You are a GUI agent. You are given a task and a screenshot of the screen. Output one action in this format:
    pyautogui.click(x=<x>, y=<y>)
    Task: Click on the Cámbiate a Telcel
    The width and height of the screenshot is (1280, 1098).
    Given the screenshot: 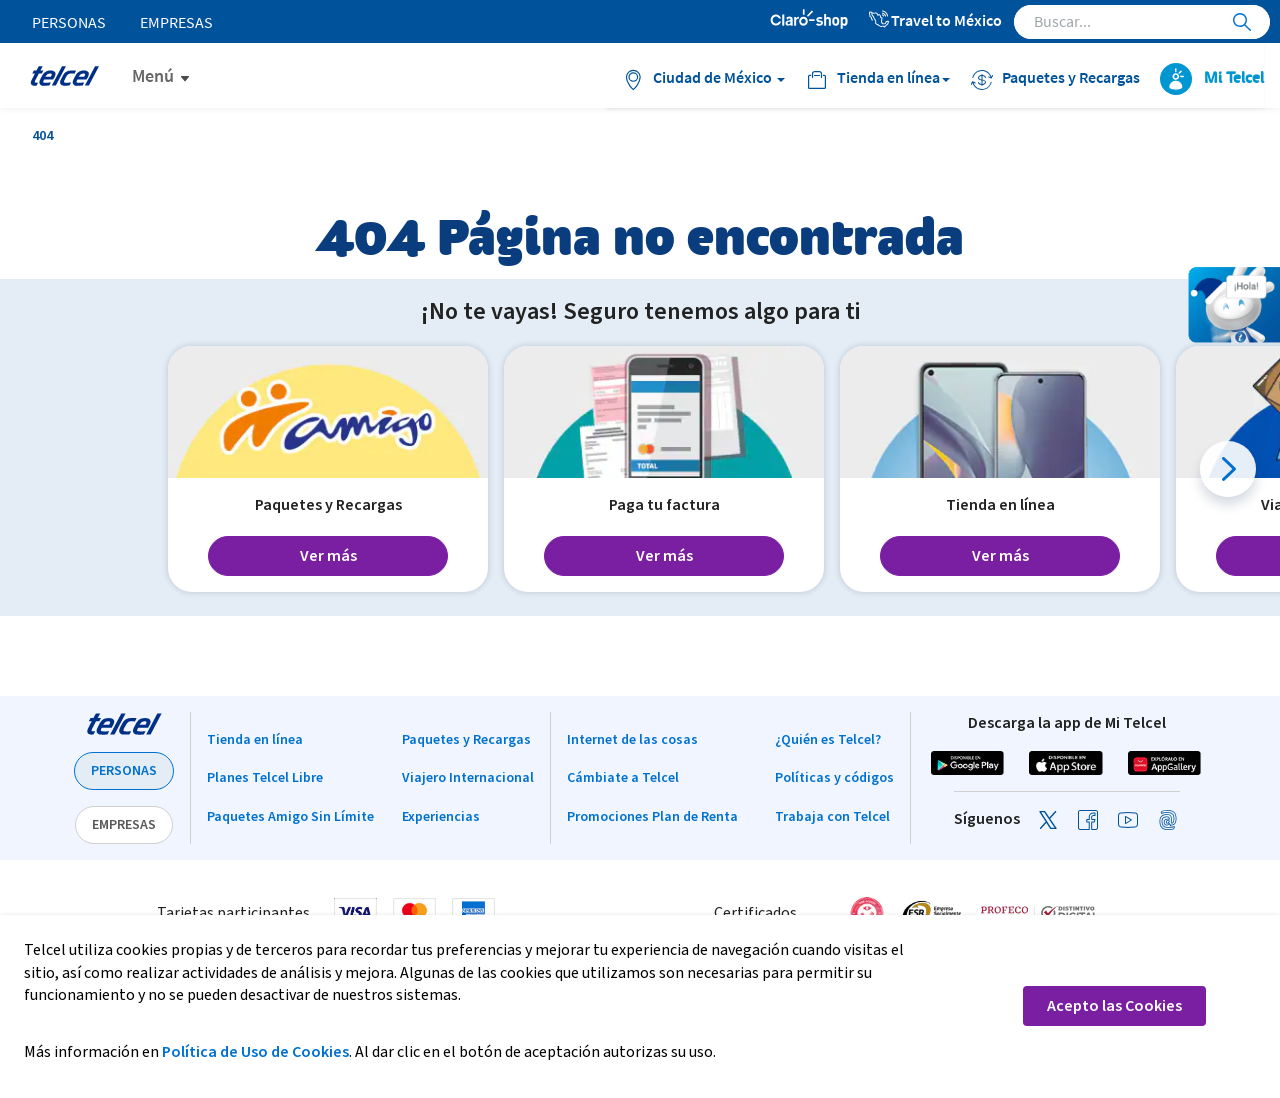 What is the action you would take?
    pyautogui.click(x=623, y=778)
    